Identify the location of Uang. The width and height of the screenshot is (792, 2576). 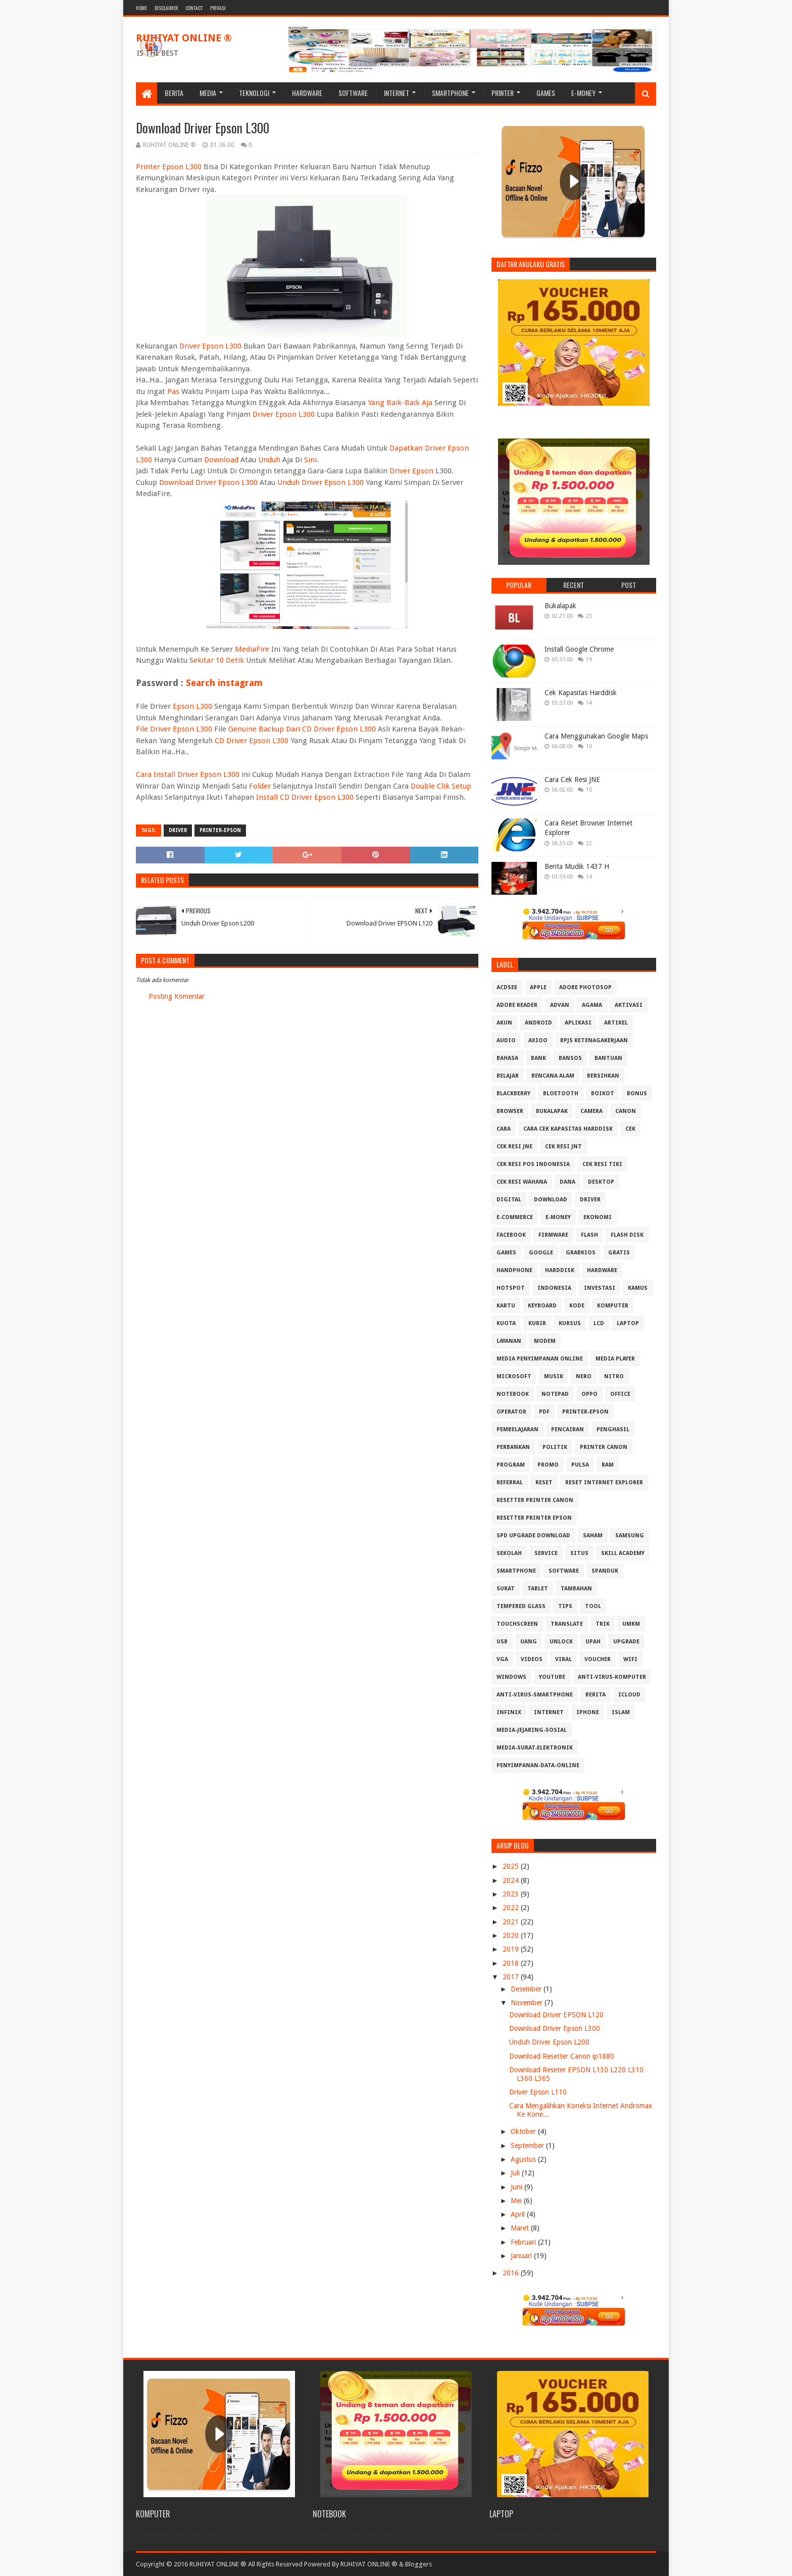
(528, 1641).